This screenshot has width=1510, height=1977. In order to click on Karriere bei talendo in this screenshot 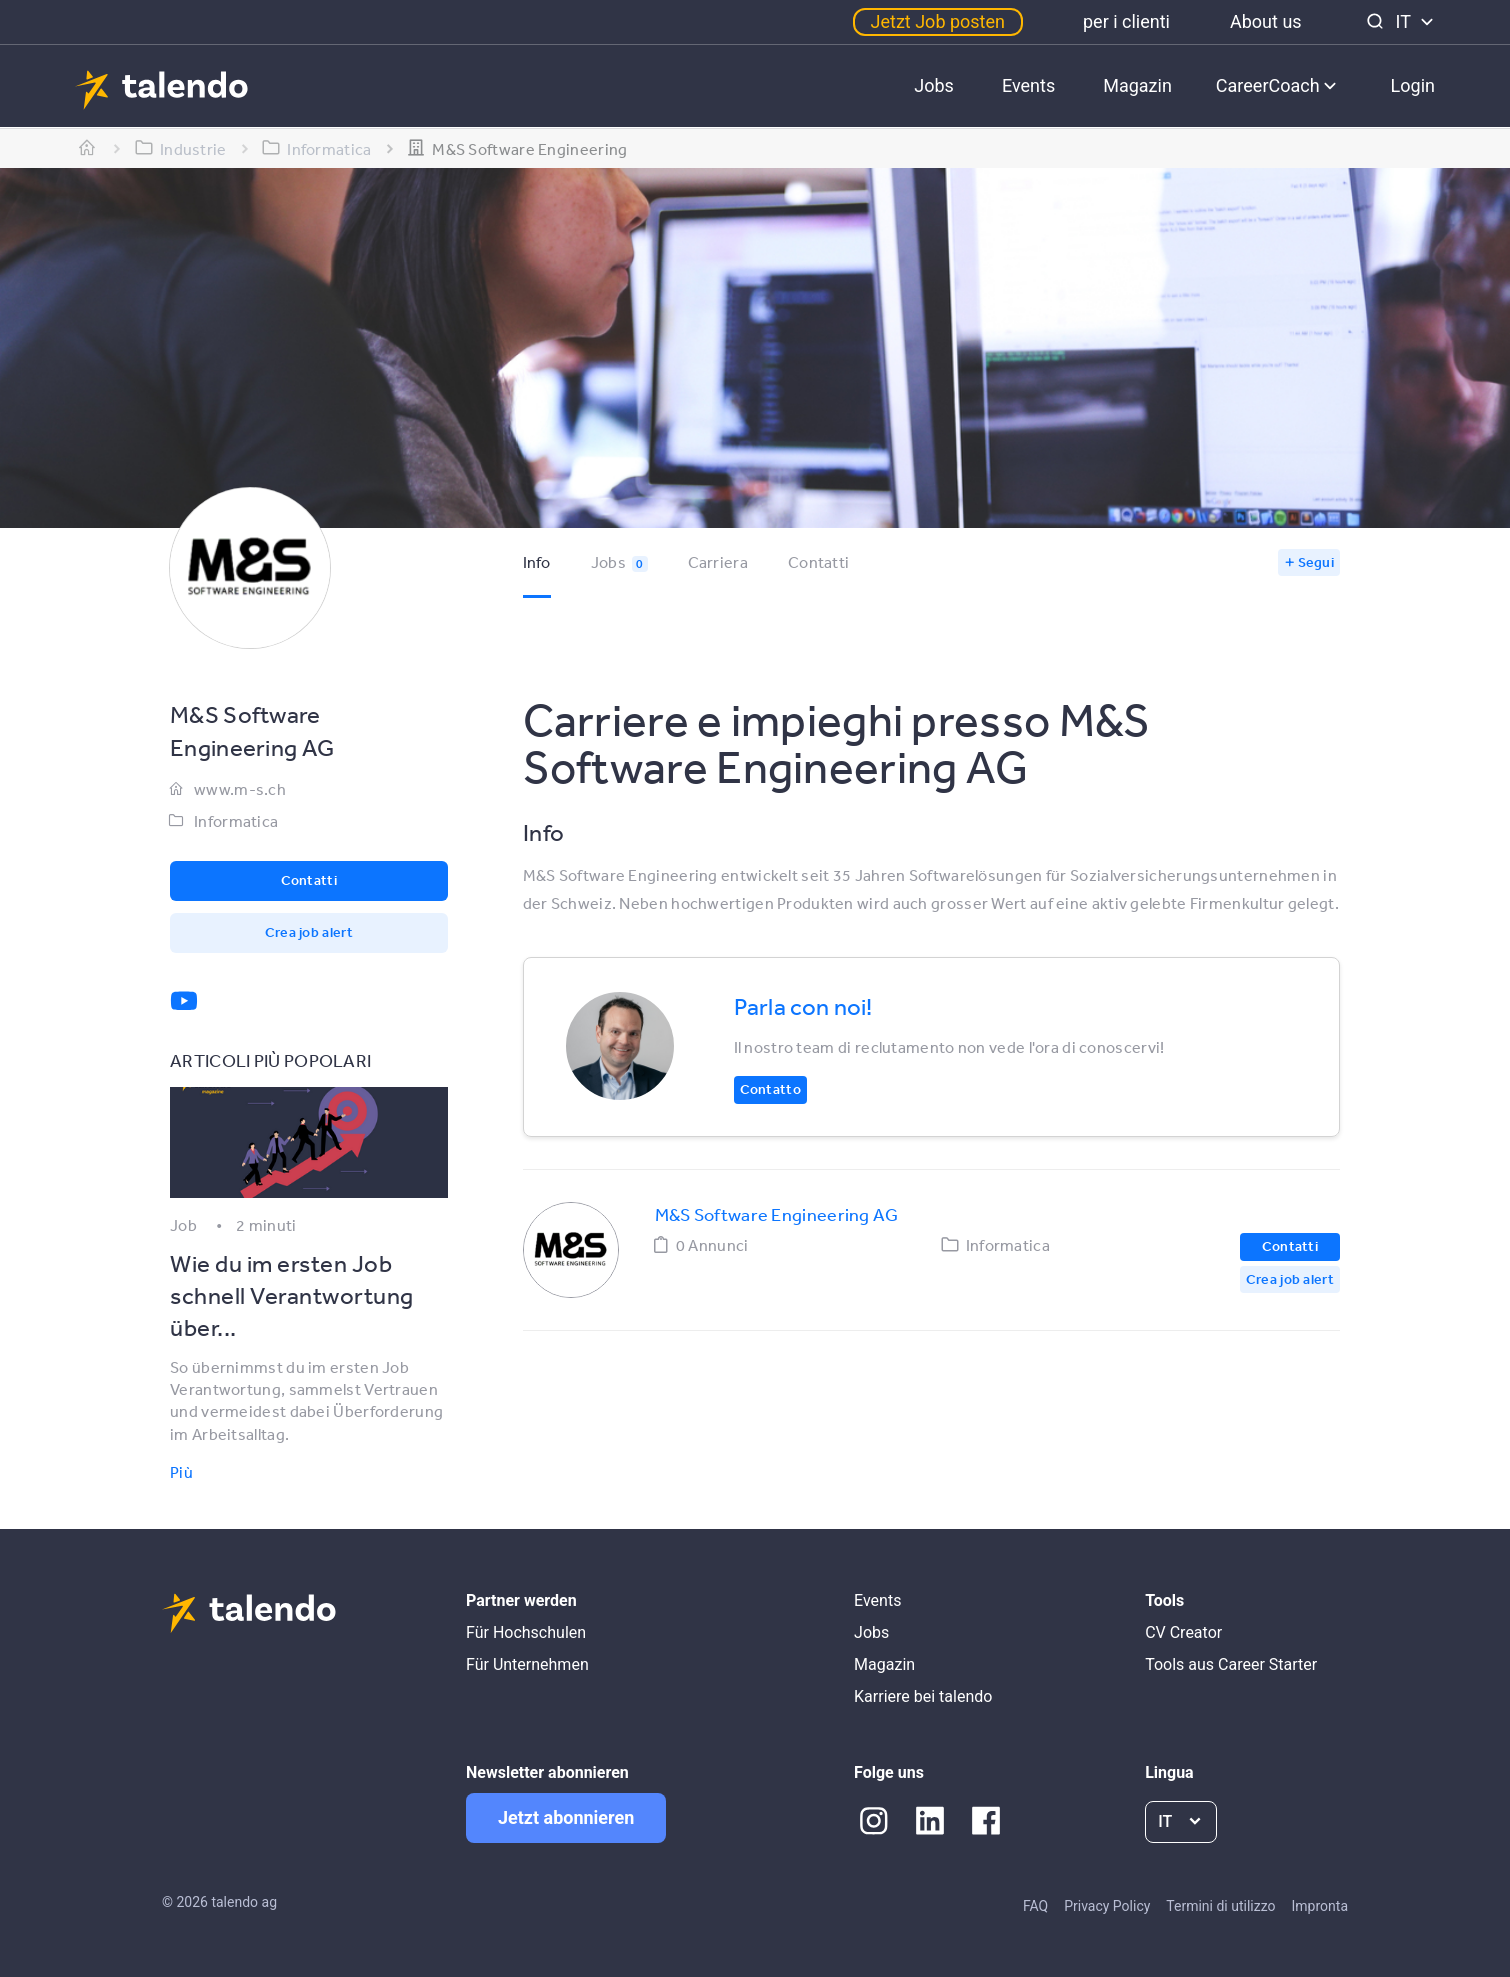, I will do `click(923, 1696)`.